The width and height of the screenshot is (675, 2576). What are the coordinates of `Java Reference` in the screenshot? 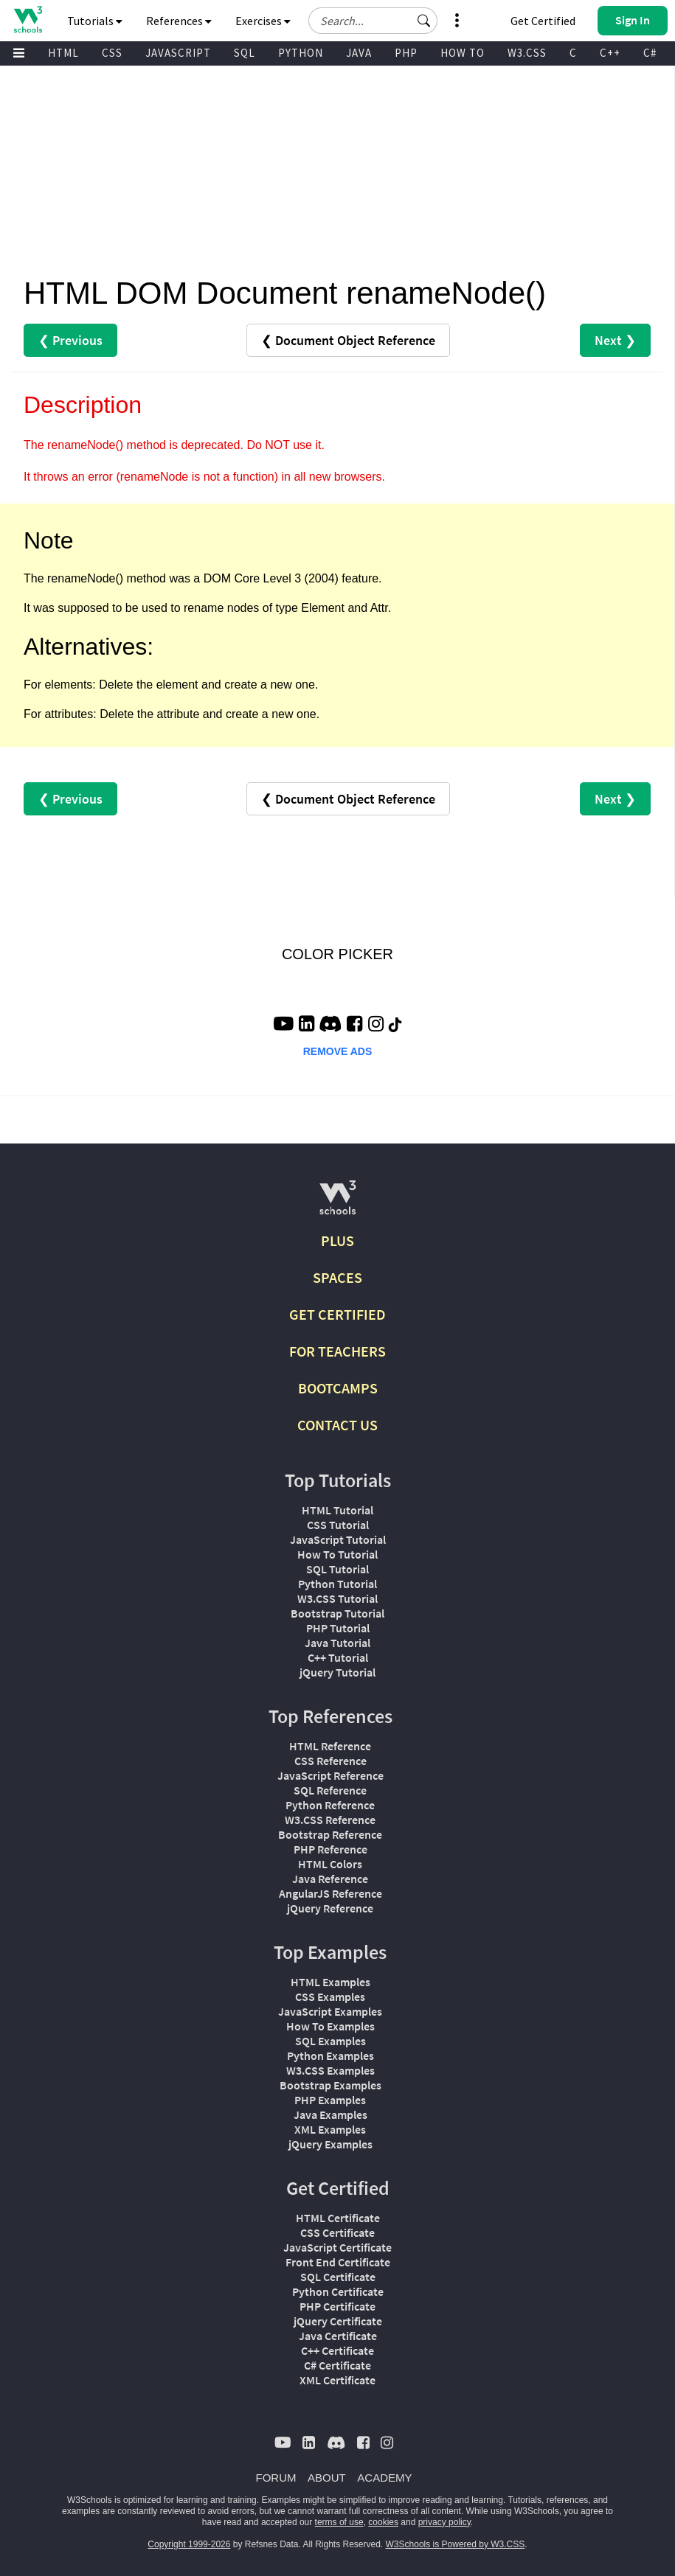 It's located at (330, 1878).